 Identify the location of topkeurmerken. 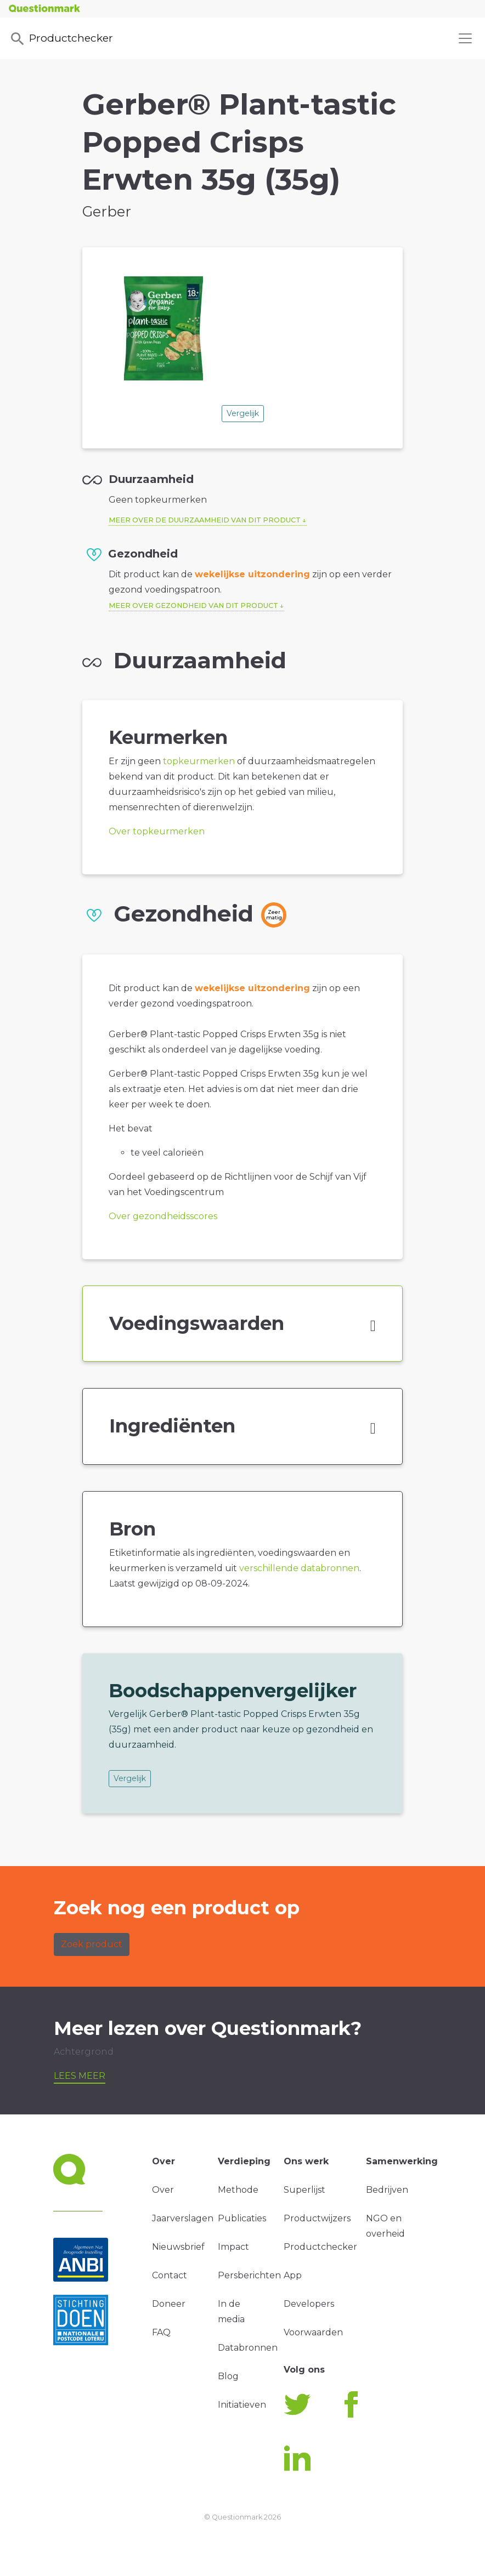
(199, 761).